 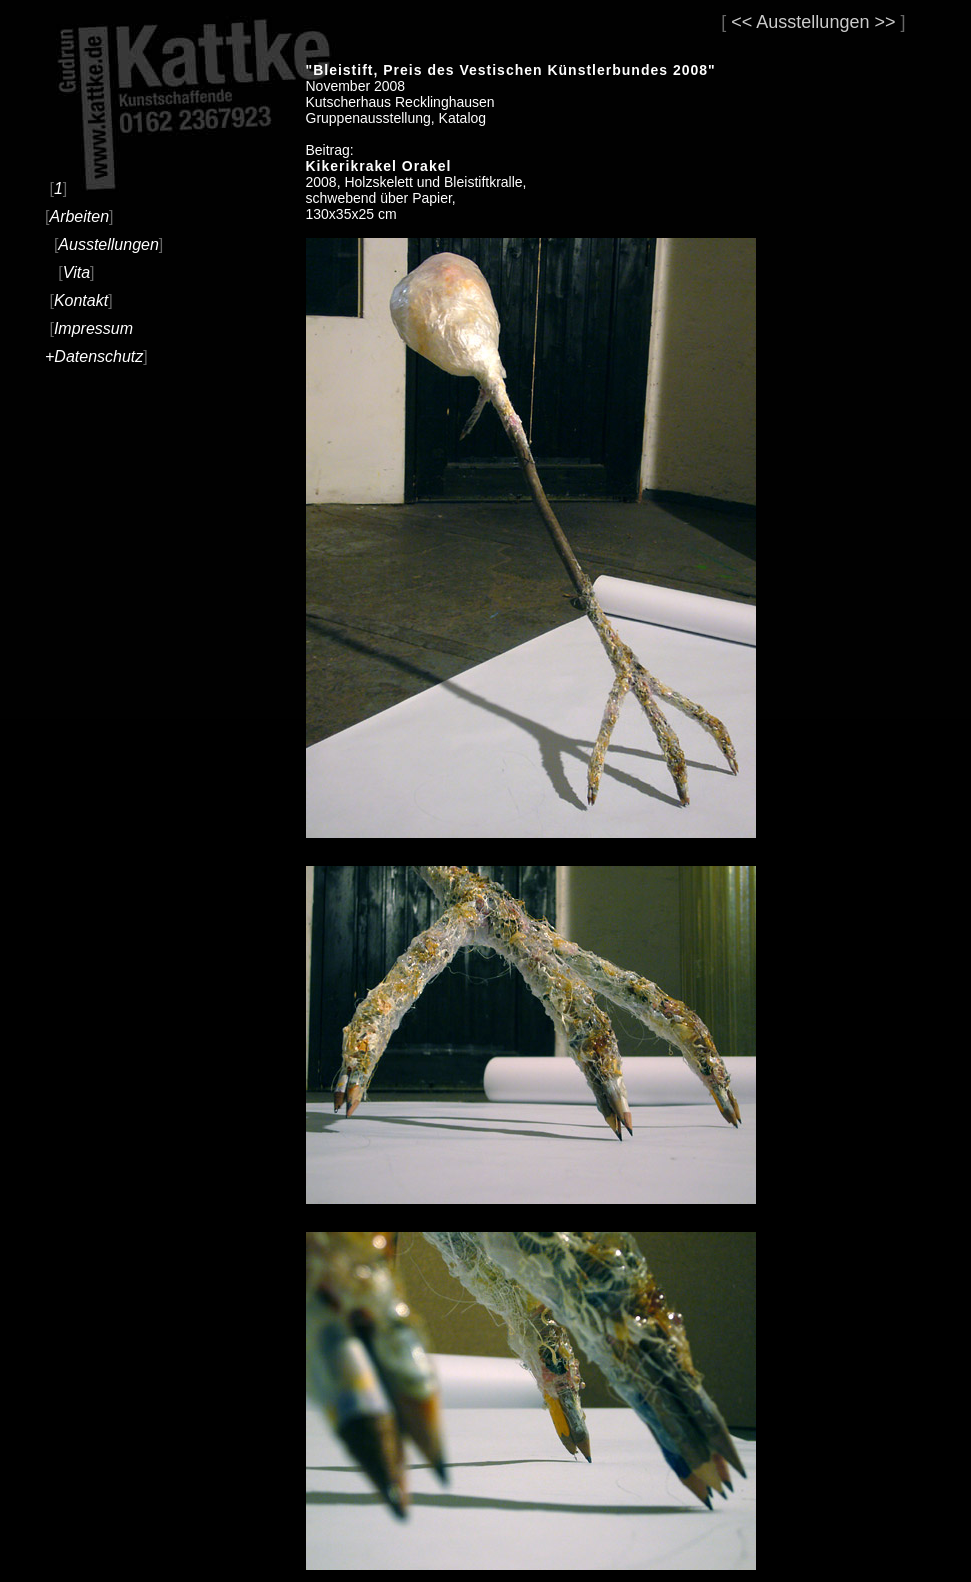 I want to click on Arbeiten, so click(x=79, y=216).